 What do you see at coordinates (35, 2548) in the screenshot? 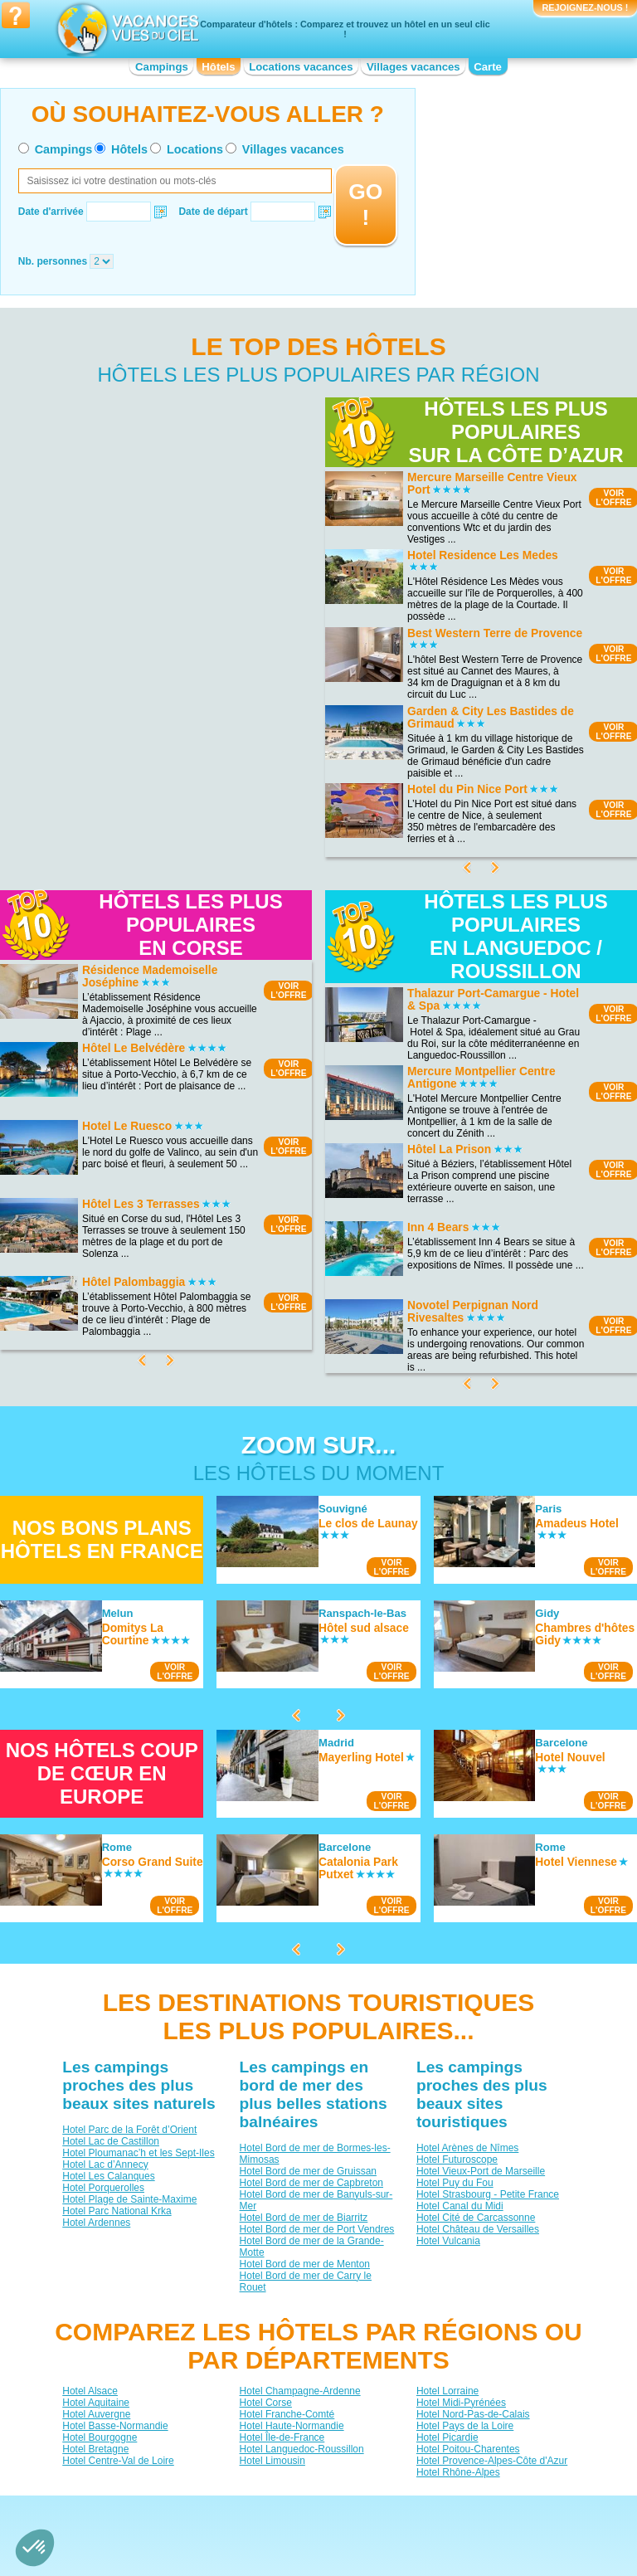
I see `[button]` at bounding box center [35, 2548].